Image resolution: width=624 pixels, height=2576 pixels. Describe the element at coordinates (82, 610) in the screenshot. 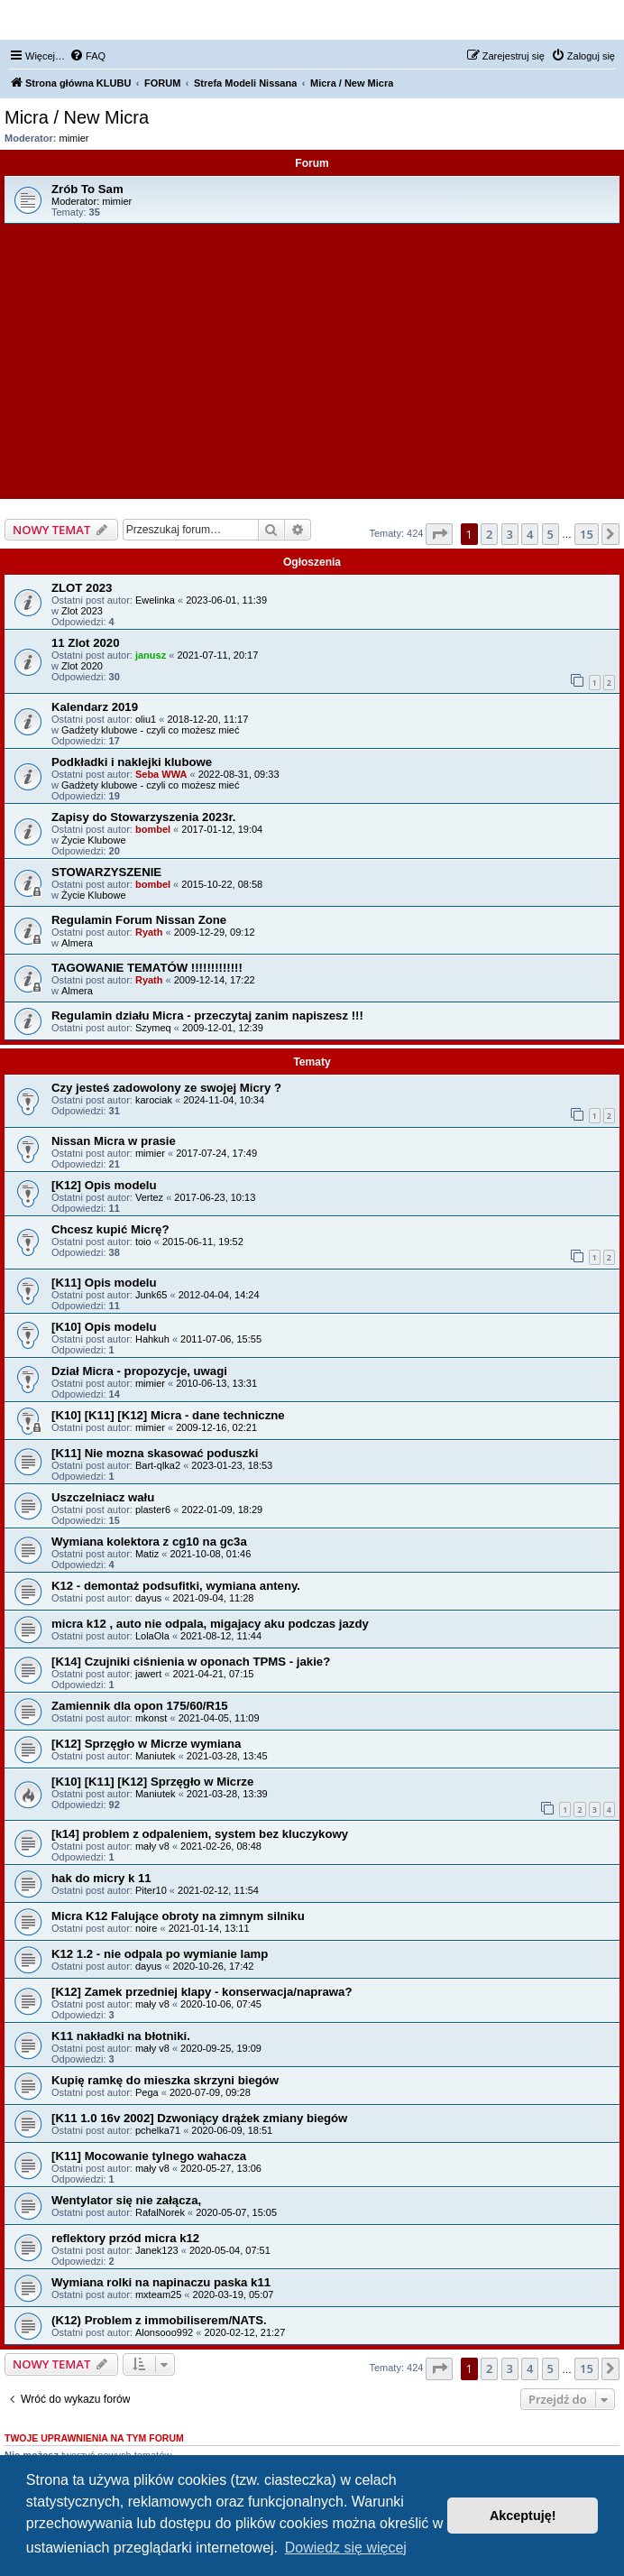

I see `Zlot 2023` at that location.